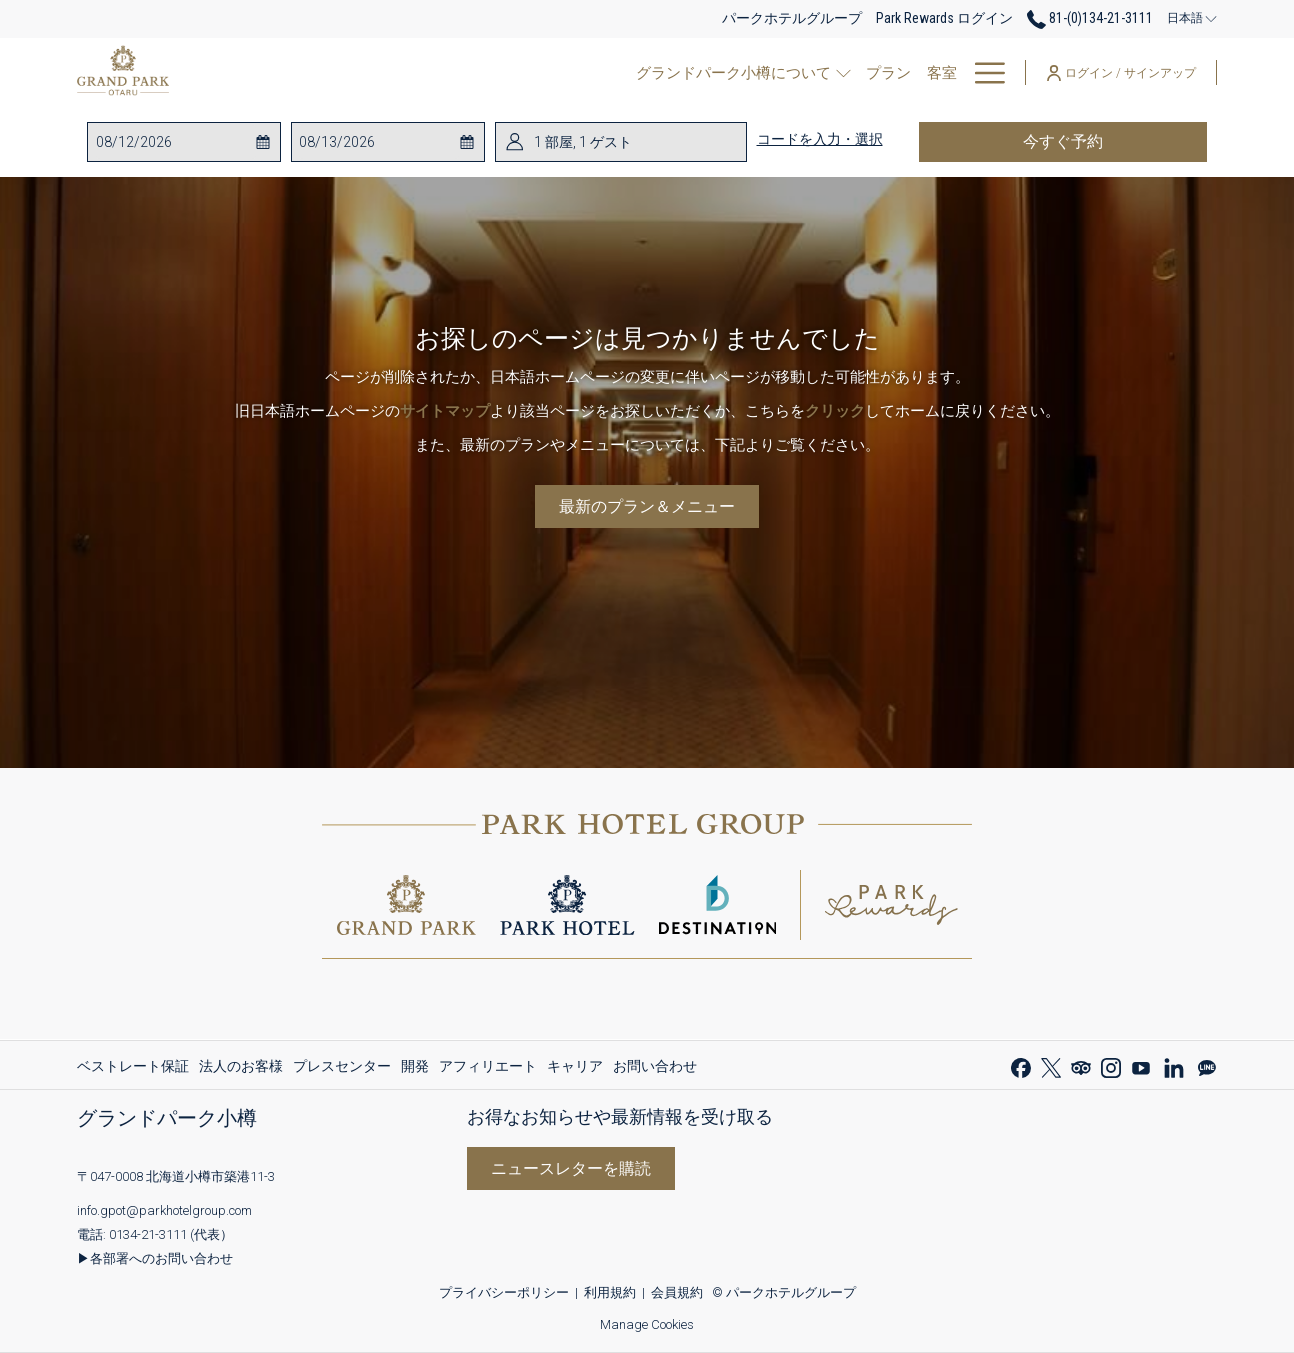 This screenshot has width=1294, height=1353. I want to click on [menuitem], so click(135, 1066).